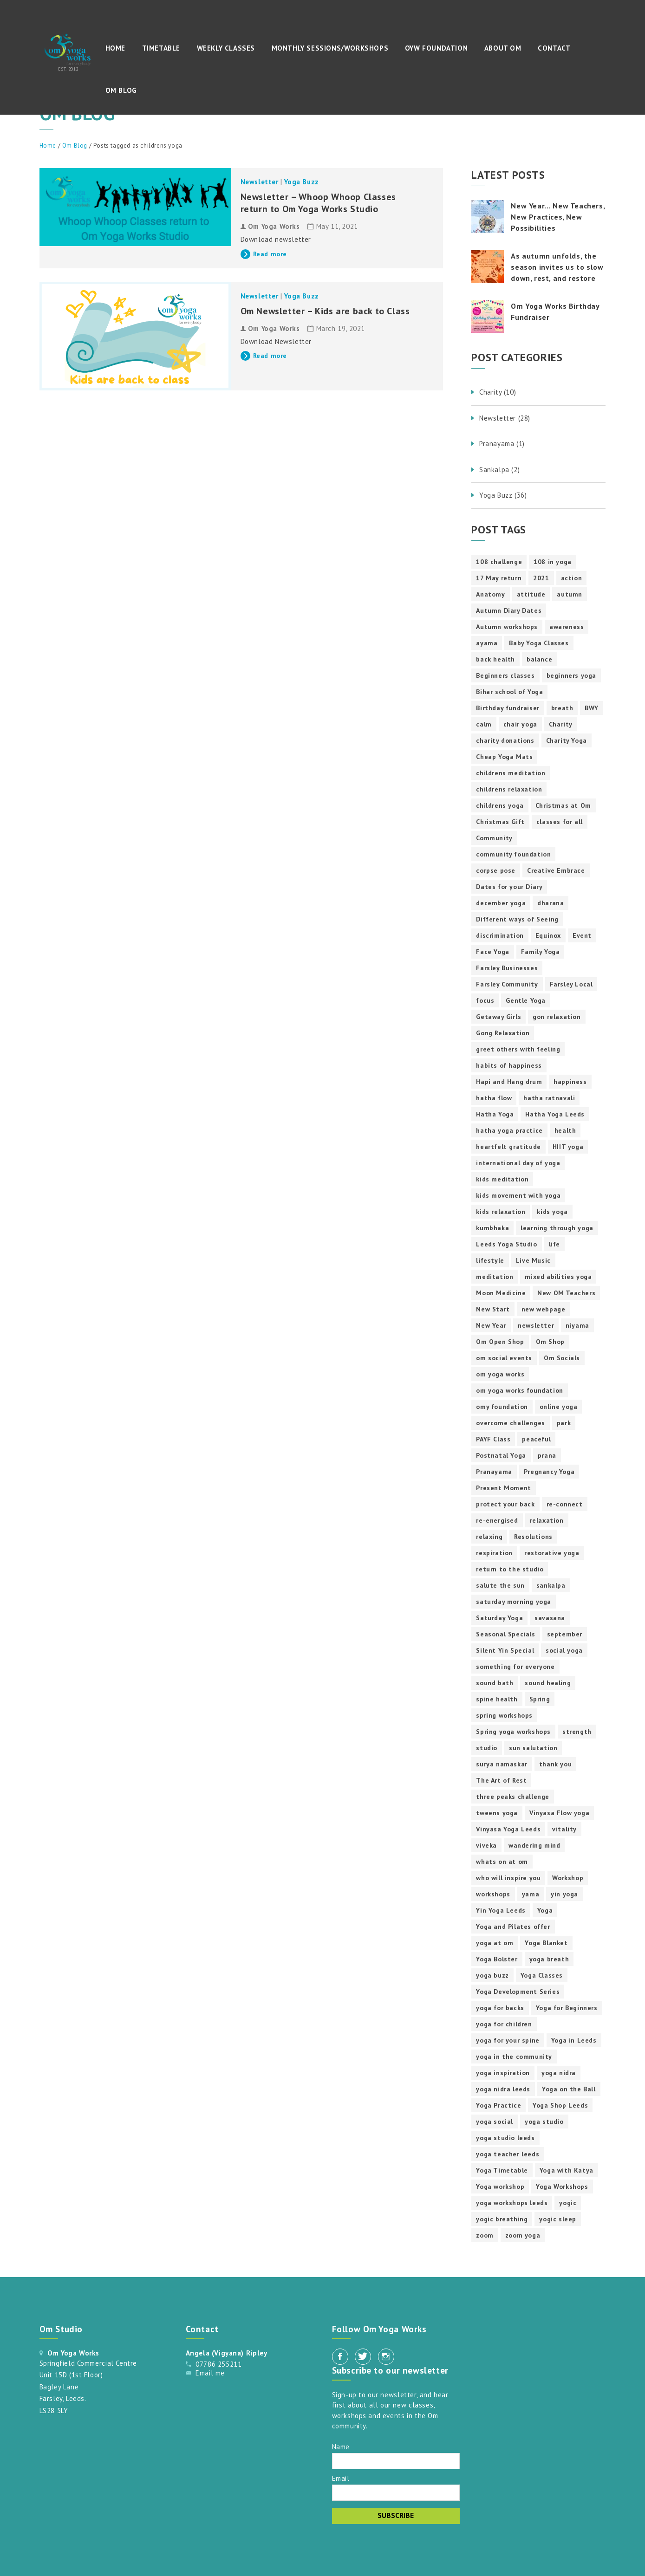 The width and height of the screenshot is (645, 2576). What do you see at coordinates (550, 903) in the screenshot?
I see `dharana` at bounding box center [550, 903].